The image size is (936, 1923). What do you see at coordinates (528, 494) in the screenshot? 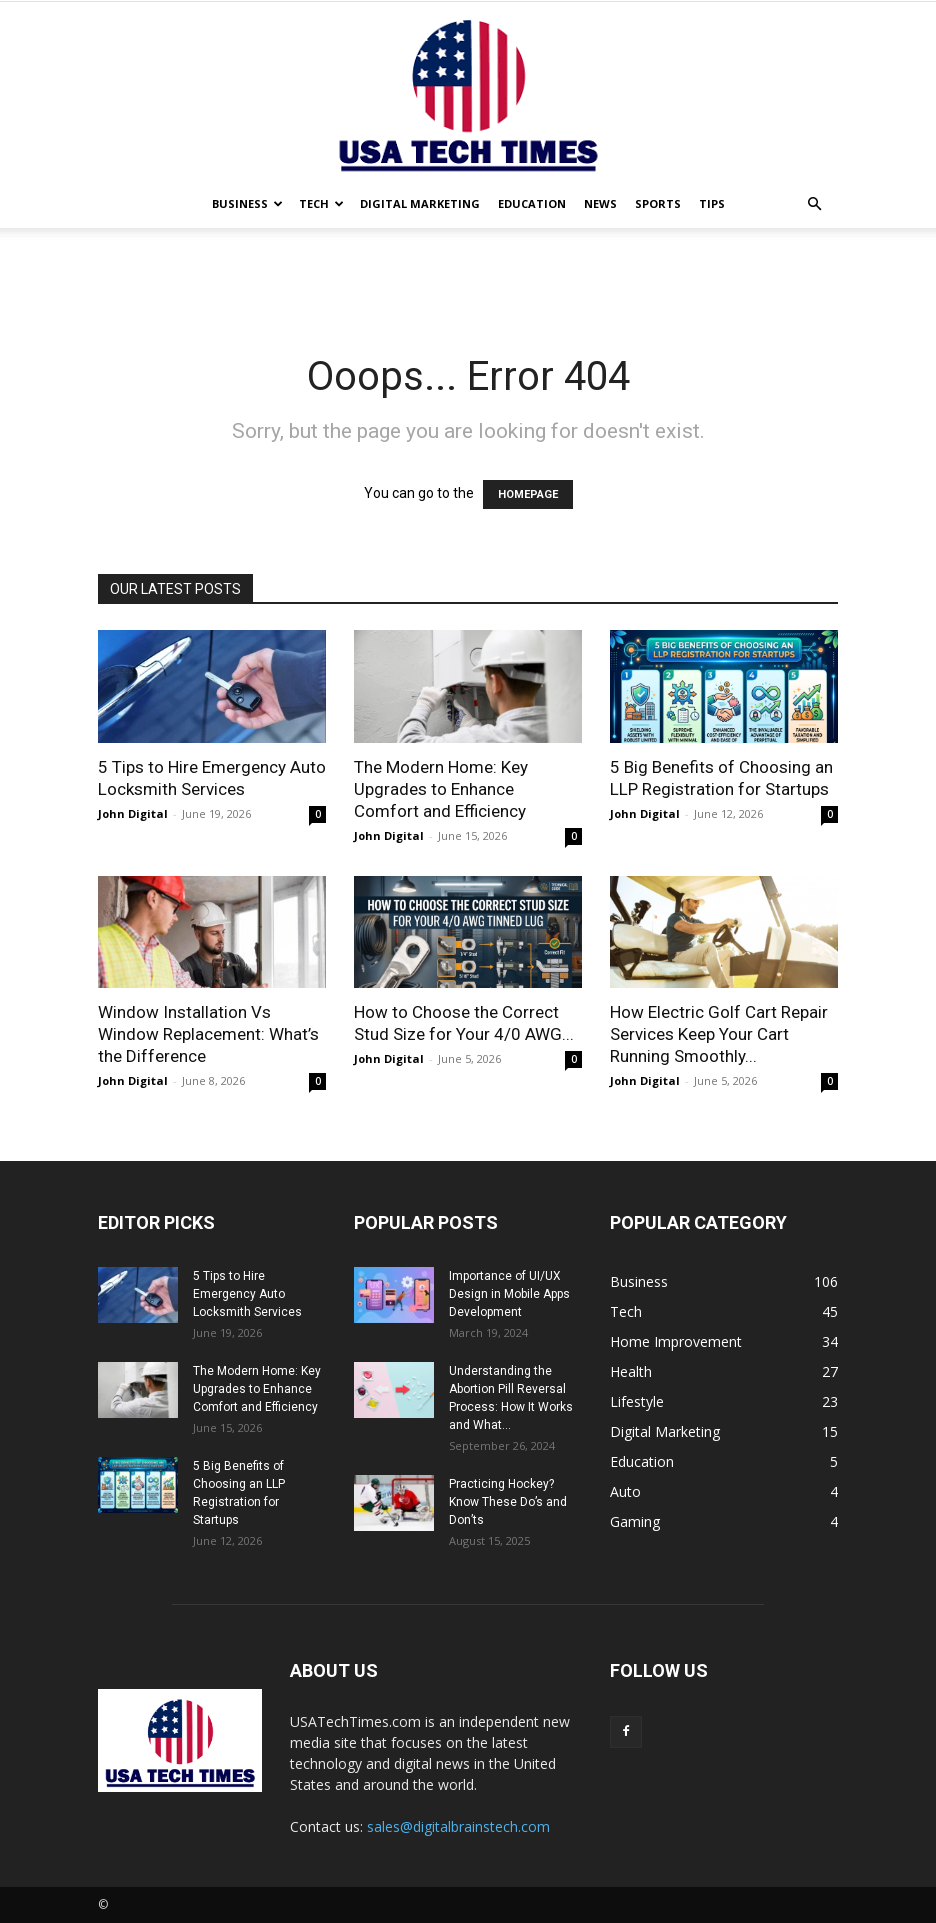
I see `HOMEPAGE` at bounding box center [528, 494].